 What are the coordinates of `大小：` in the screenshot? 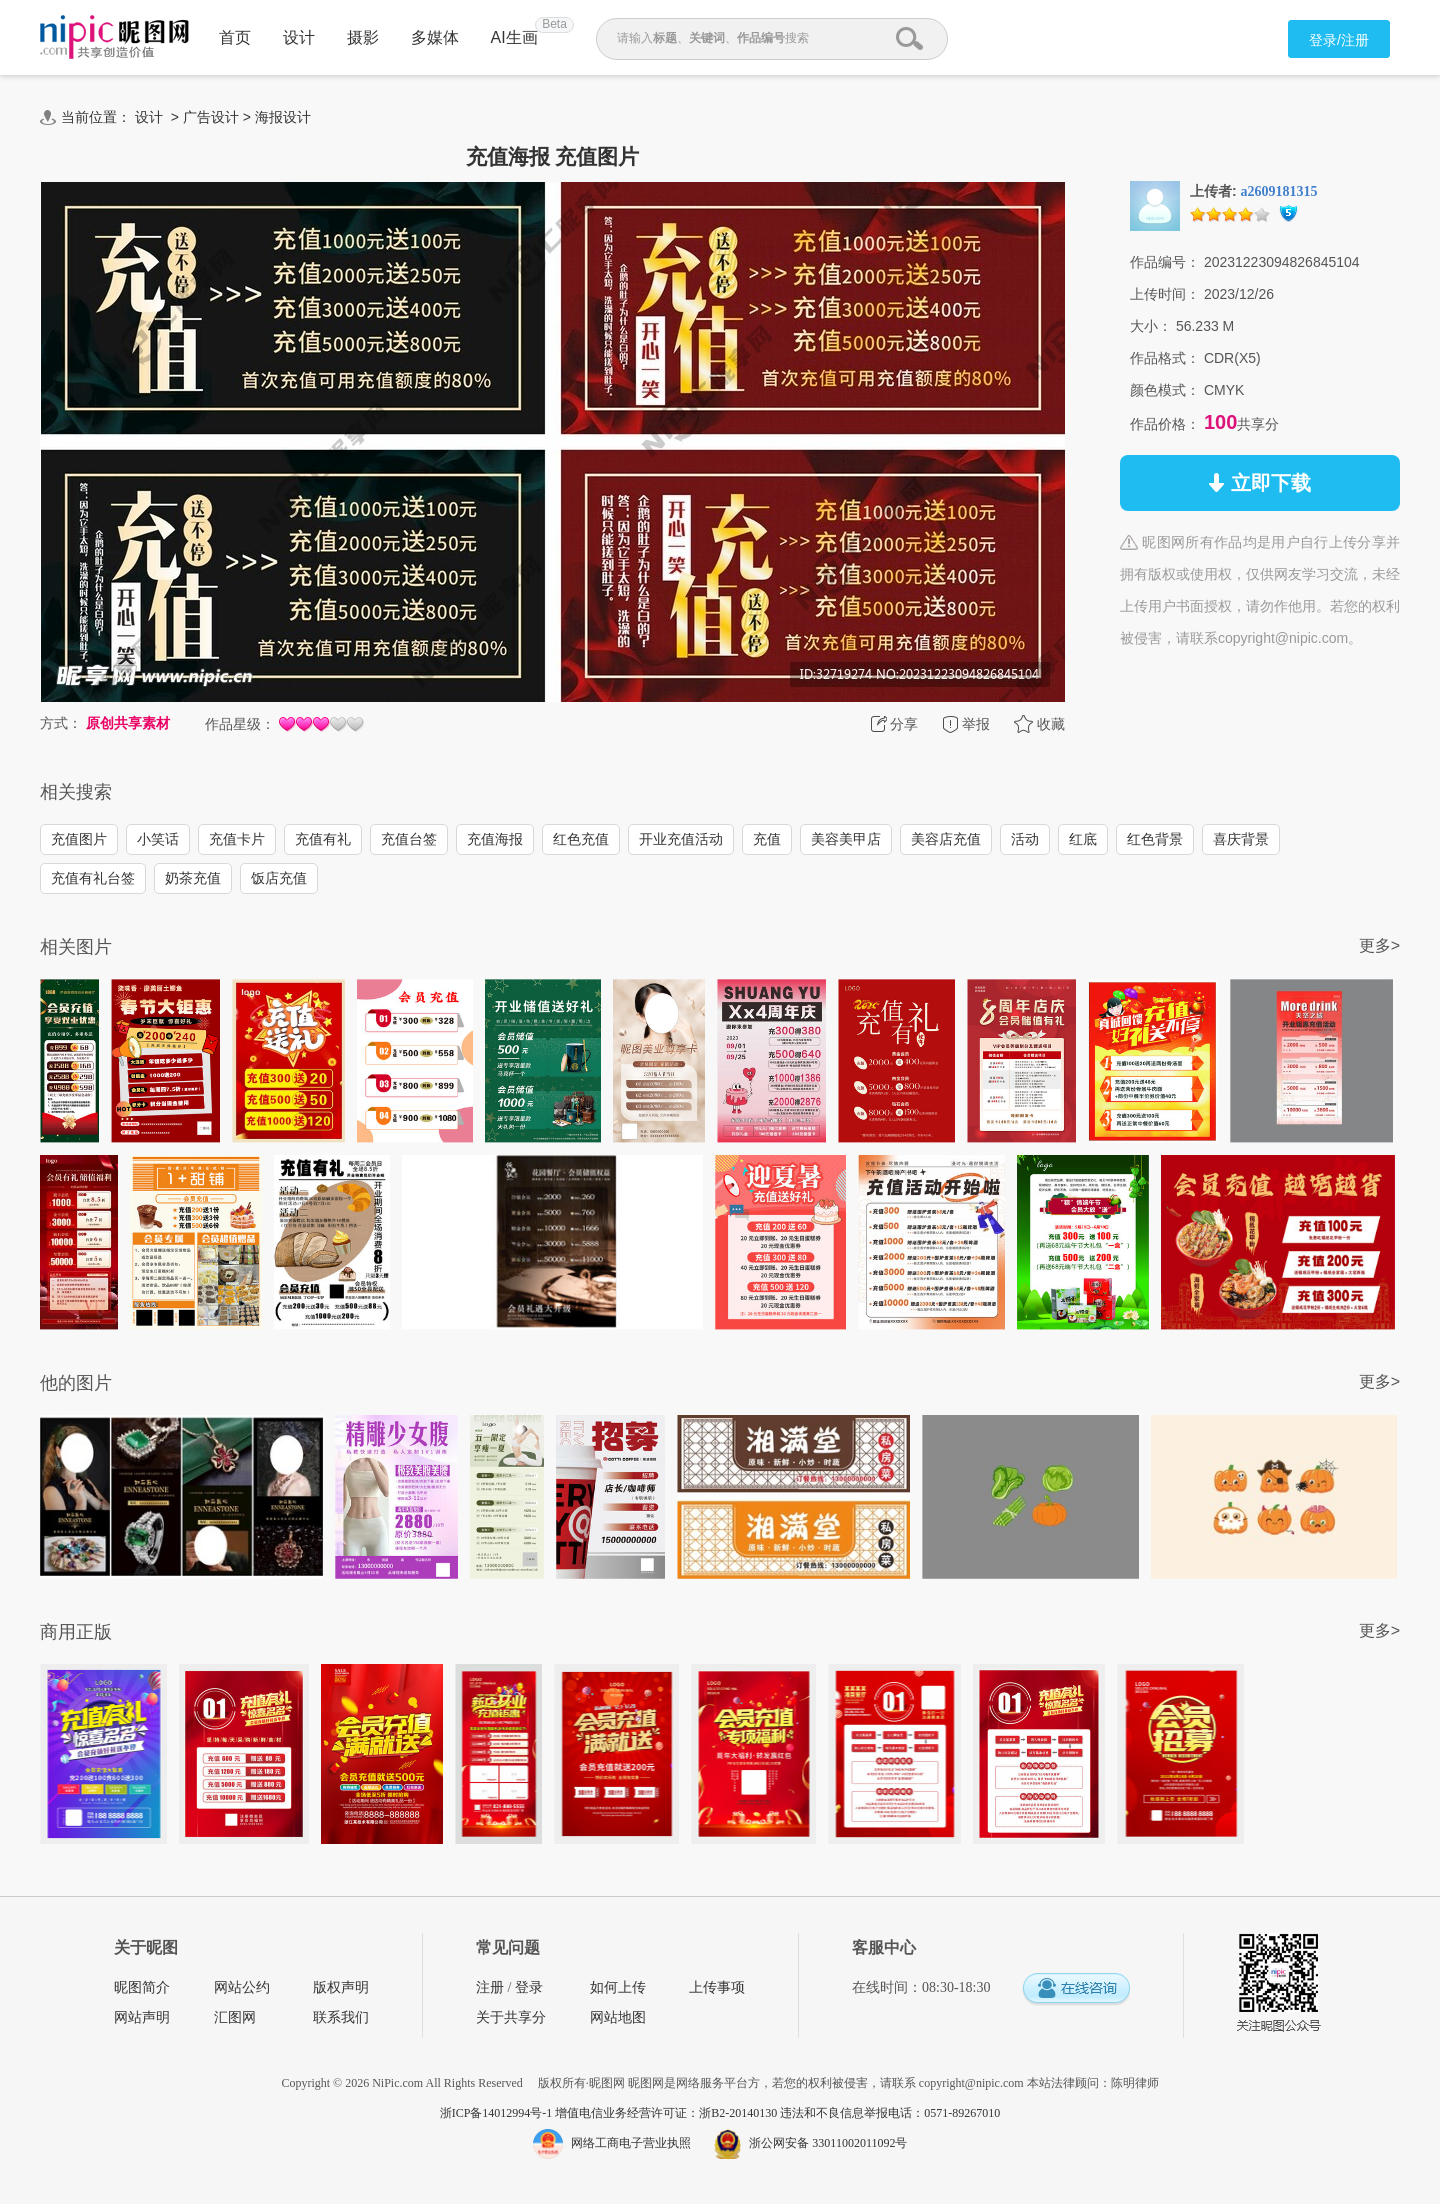 It's located at (1151, 326).